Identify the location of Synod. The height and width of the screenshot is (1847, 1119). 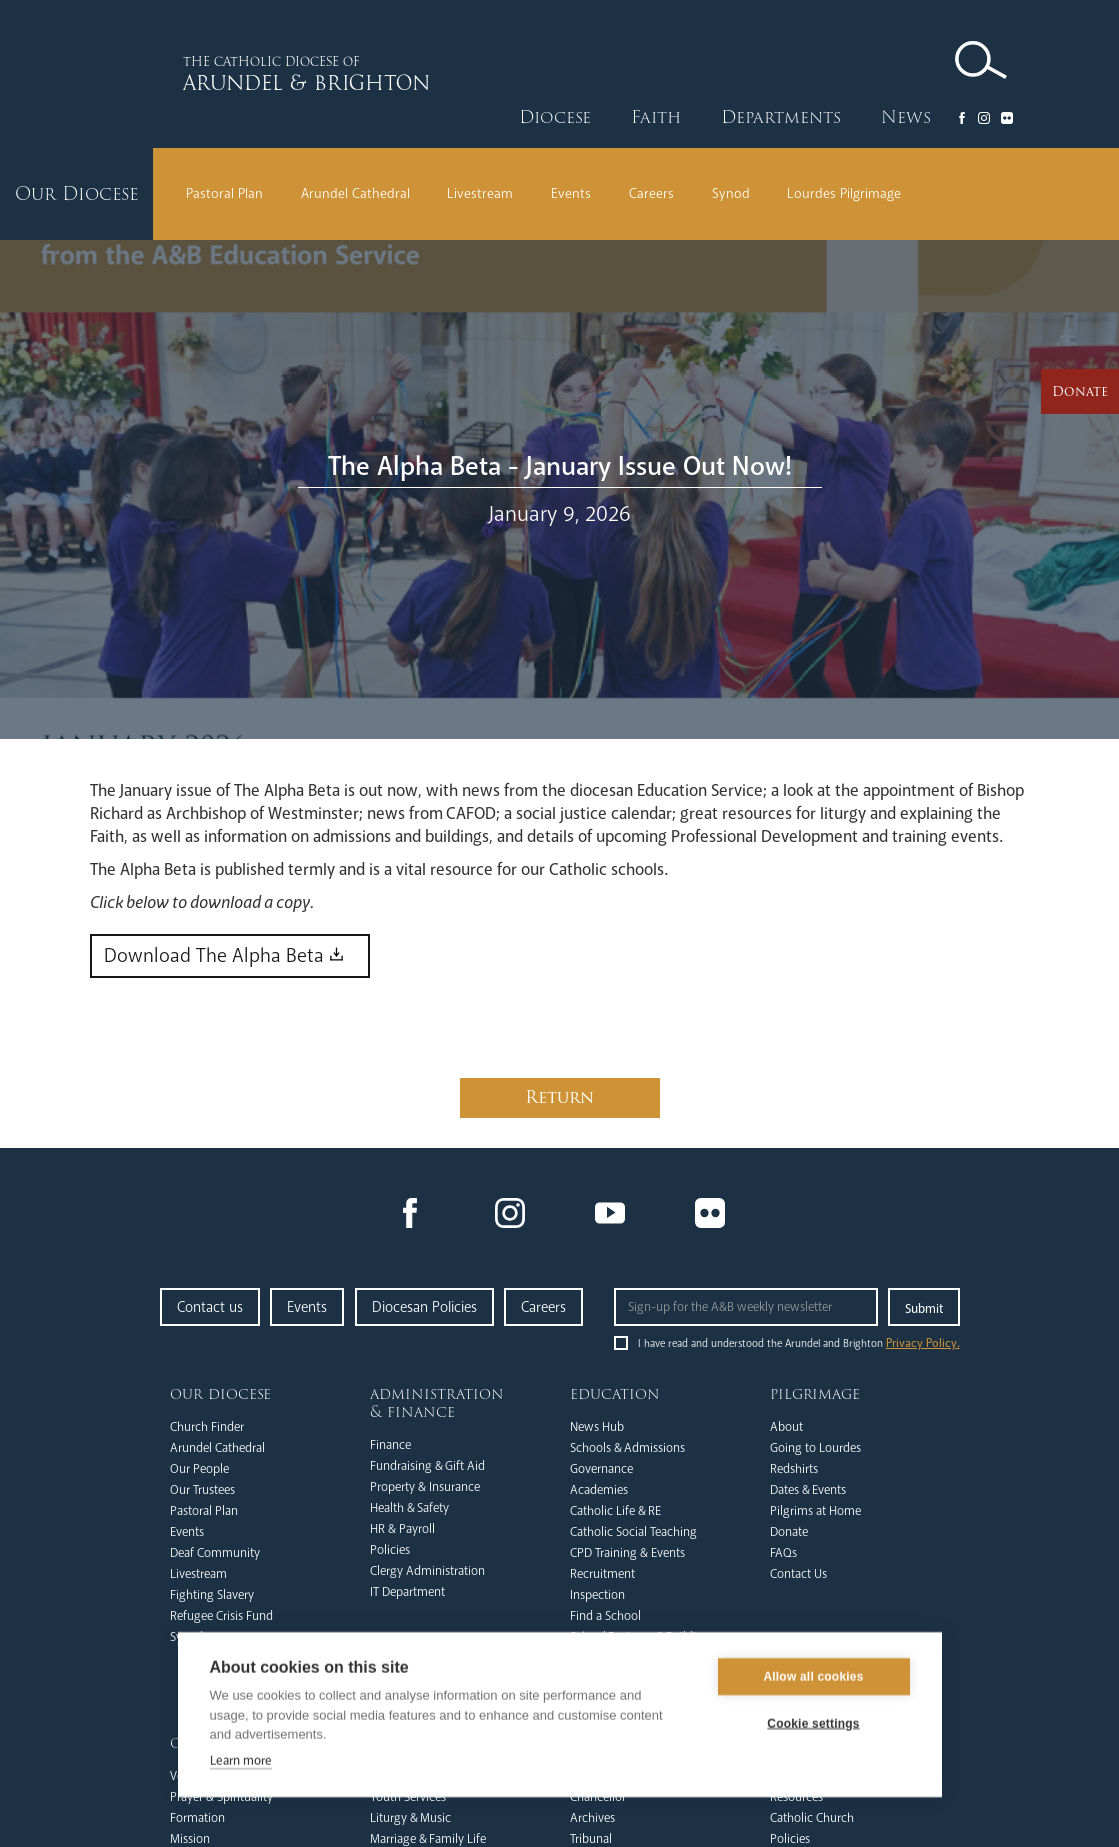
(731, 193).